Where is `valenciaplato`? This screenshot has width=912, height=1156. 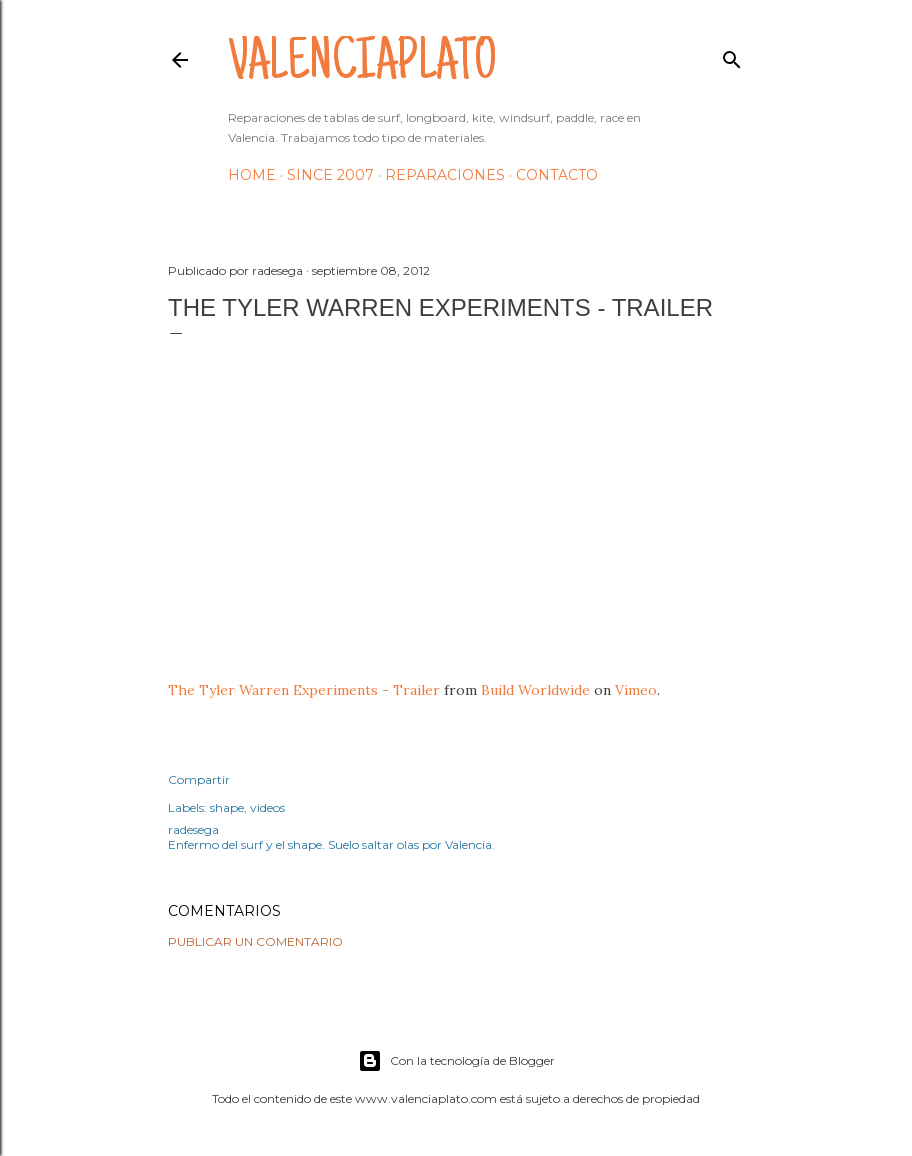 valenciaplato is located at coordinates (362, 66).